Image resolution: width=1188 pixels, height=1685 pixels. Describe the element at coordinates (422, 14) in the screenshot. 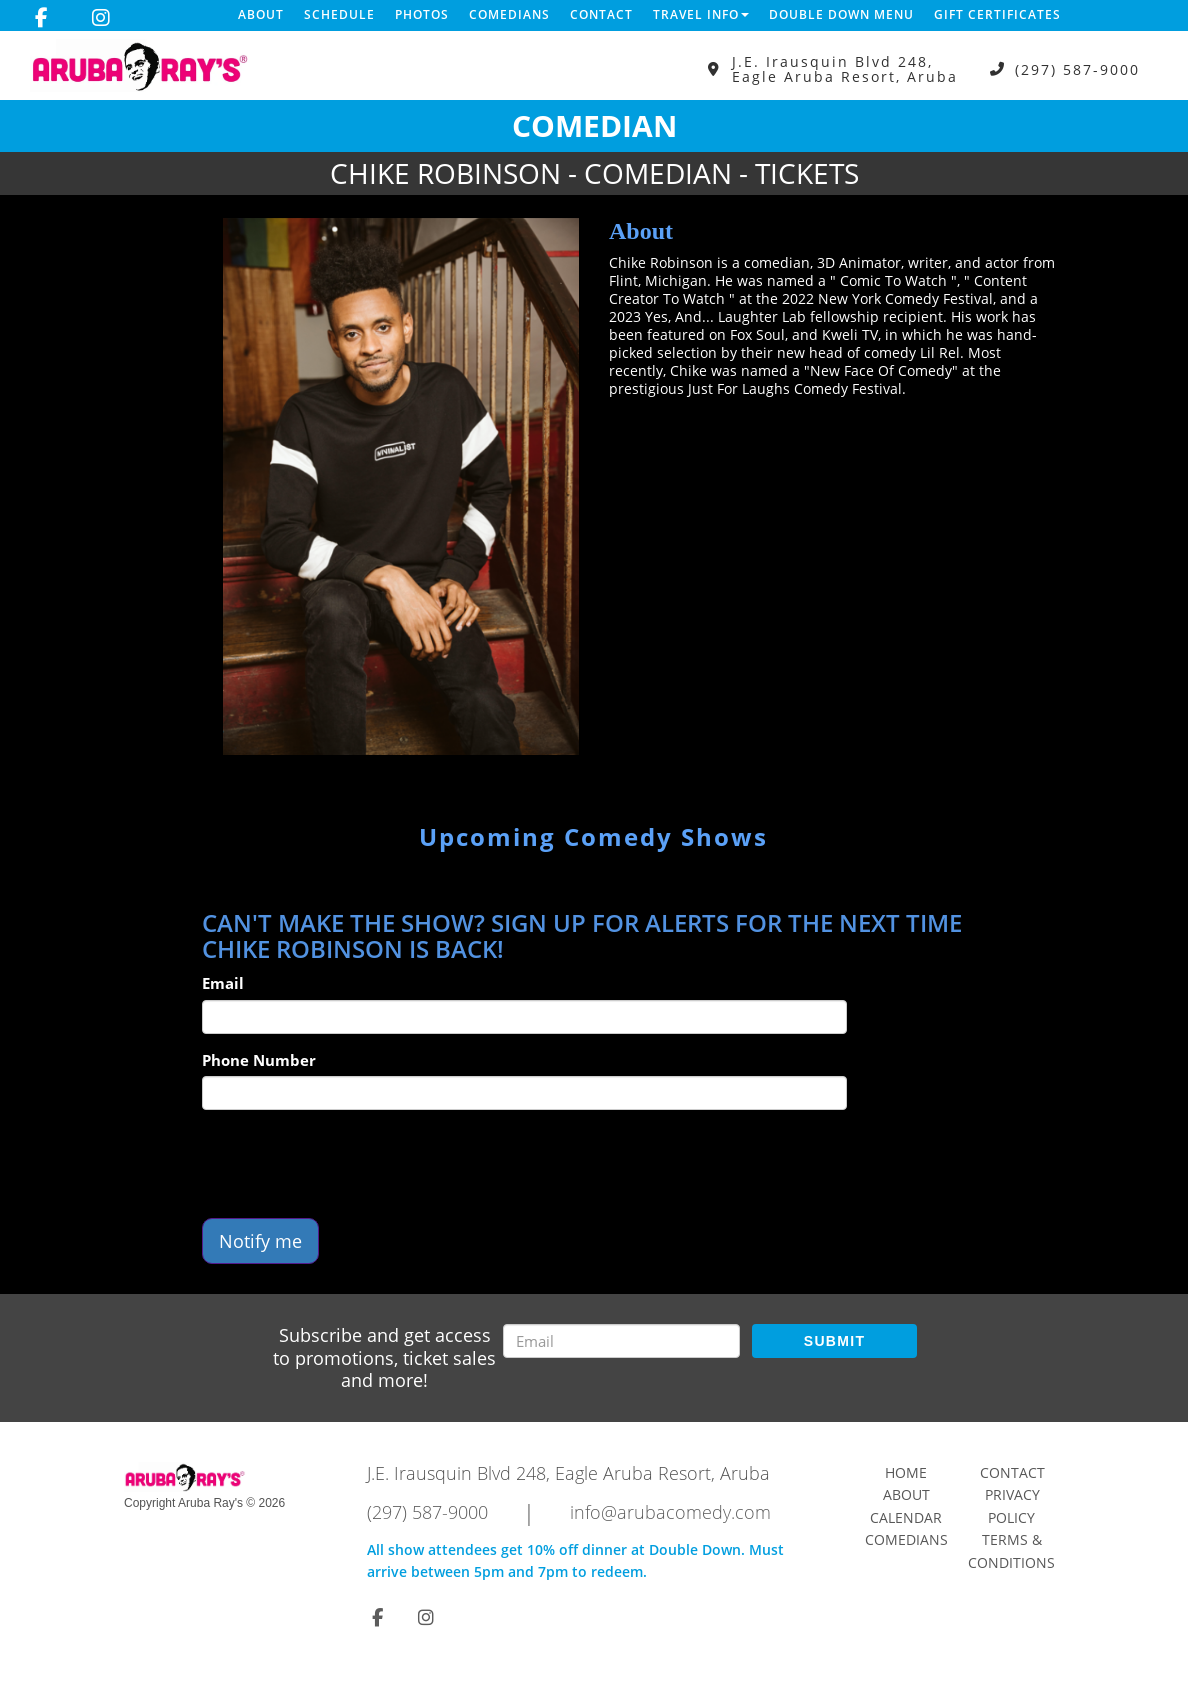

I see `Photos` at that location.